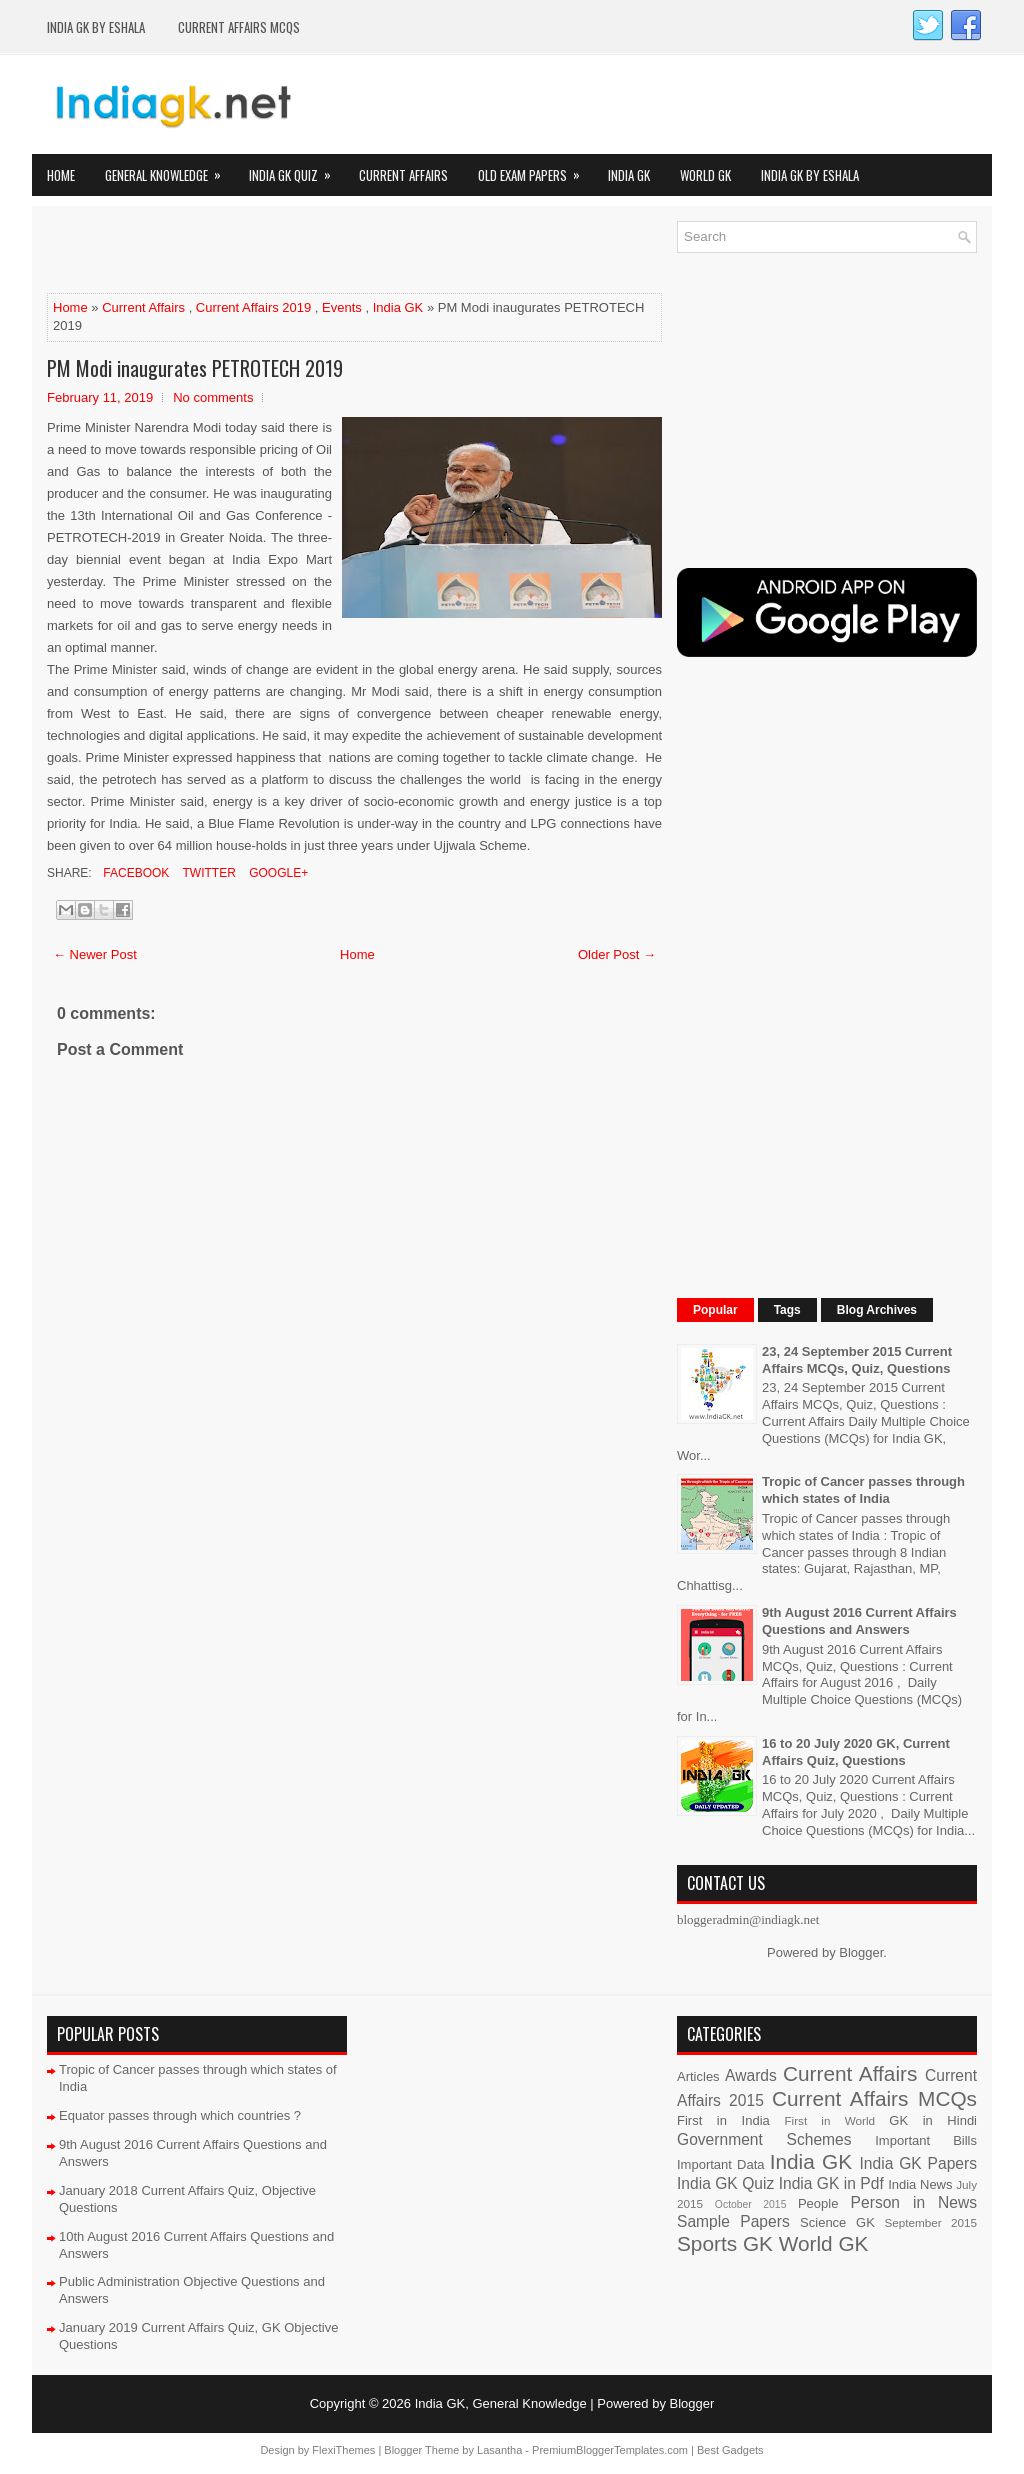 The height and width of the screenshot is (2474, 1024). I want to click on Old Exam Papers, so click(535, 169).